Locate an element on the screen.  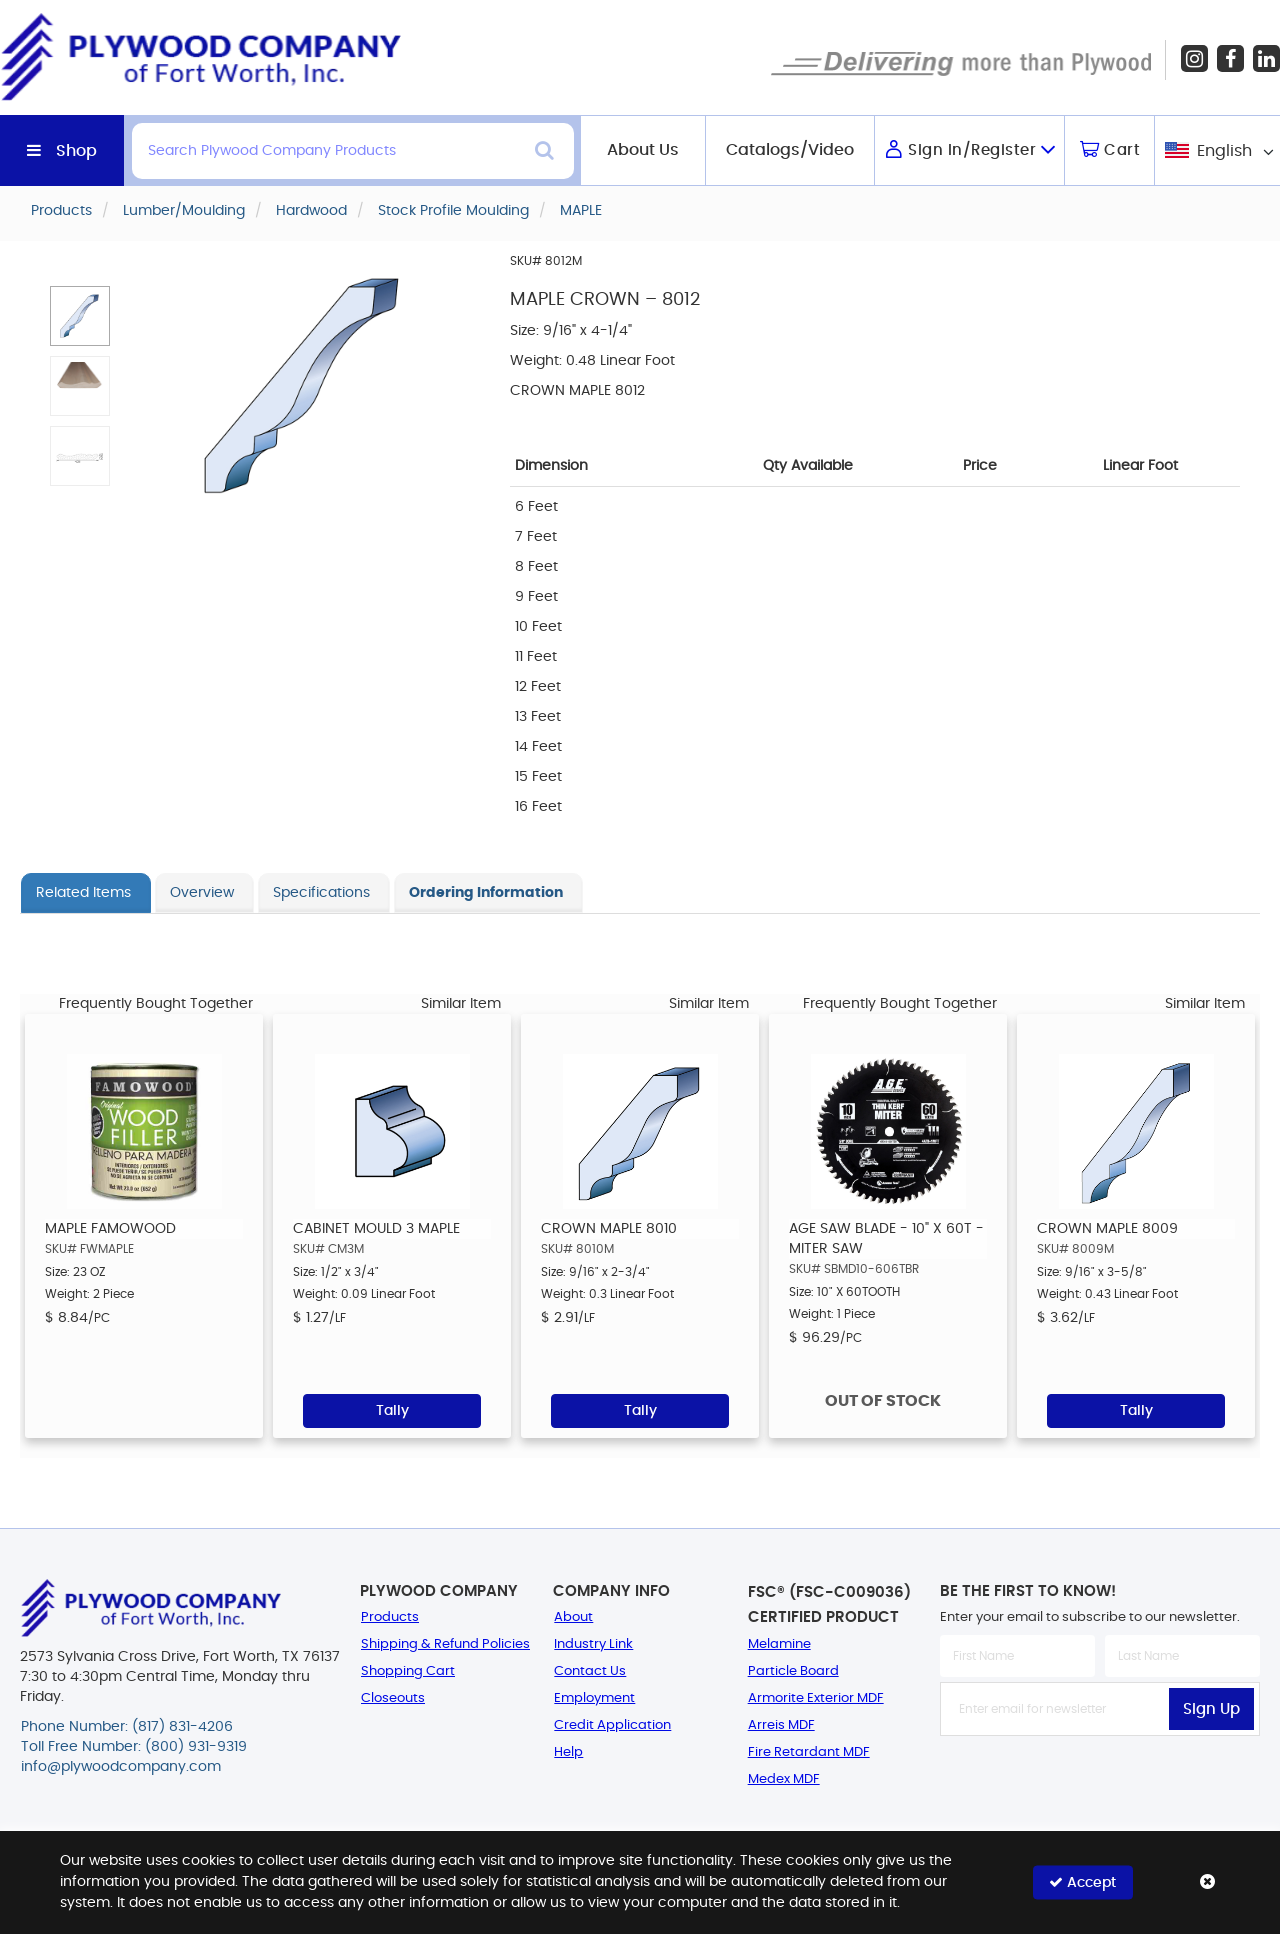
Arreis MDF is located at coordinates (781, 1725).